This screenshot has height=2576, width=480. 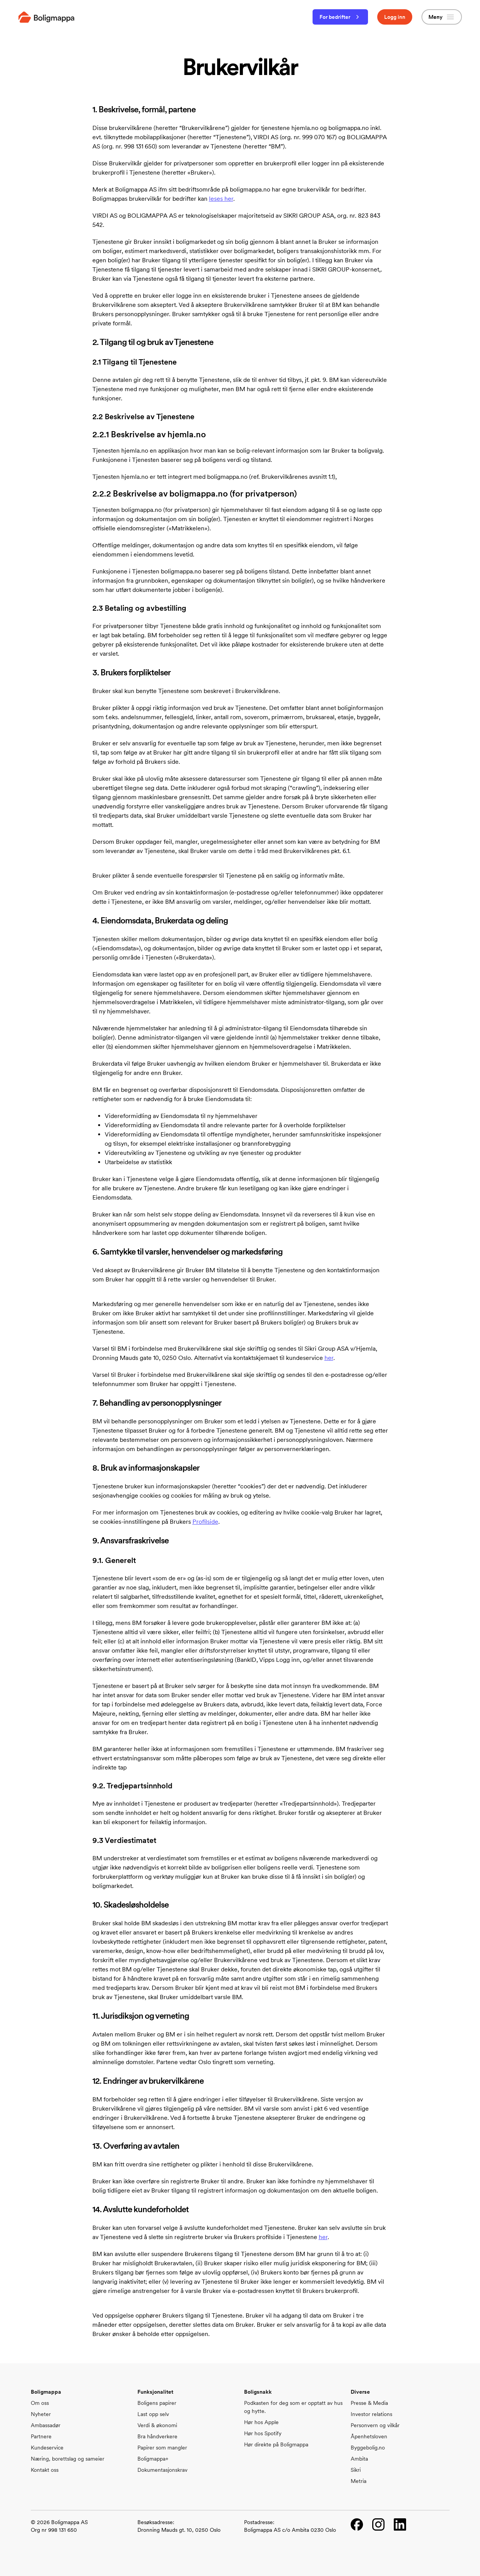 What do you see at coordinates (221, 198) in the screenshot?
I see `leses her` at bounding box center [221, 198].